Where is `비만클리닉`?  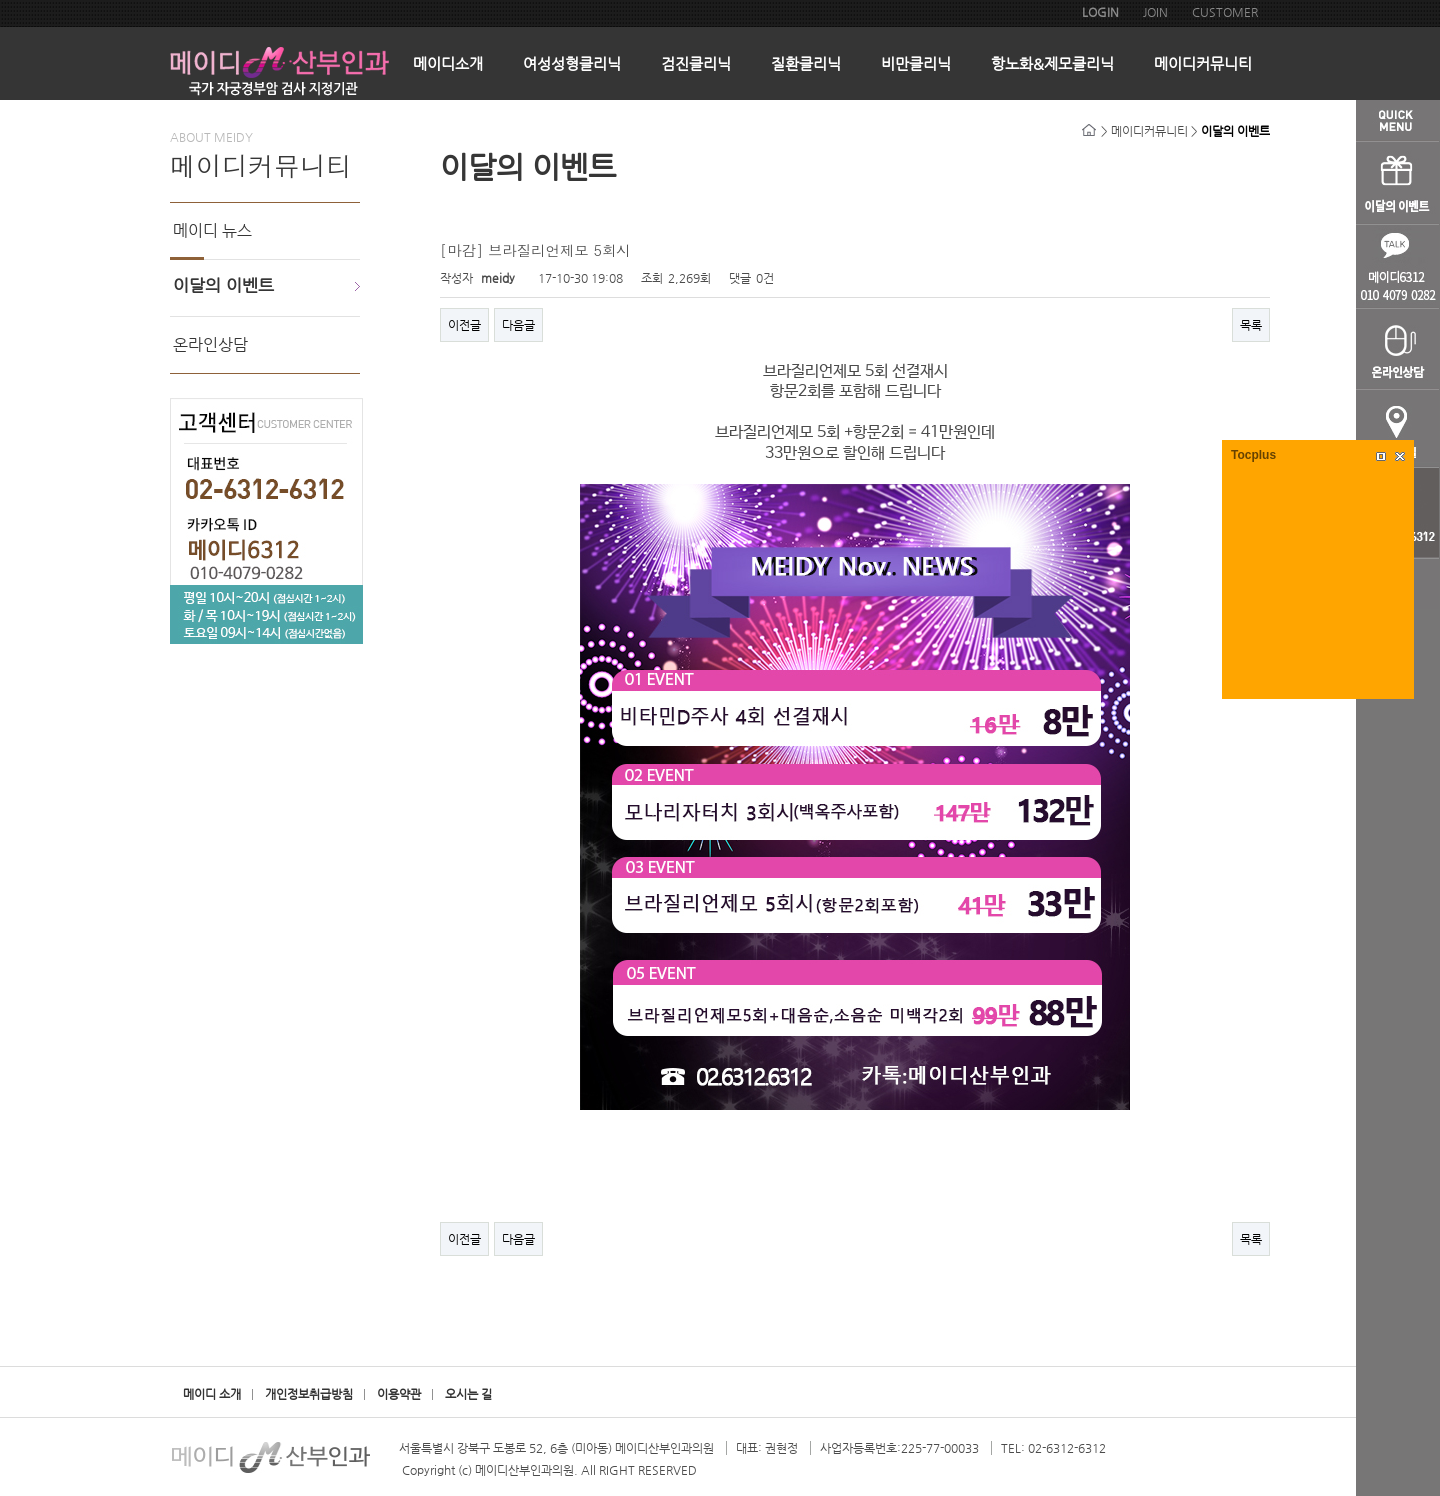
비만클리닉 is located at coordinates (916, 63).